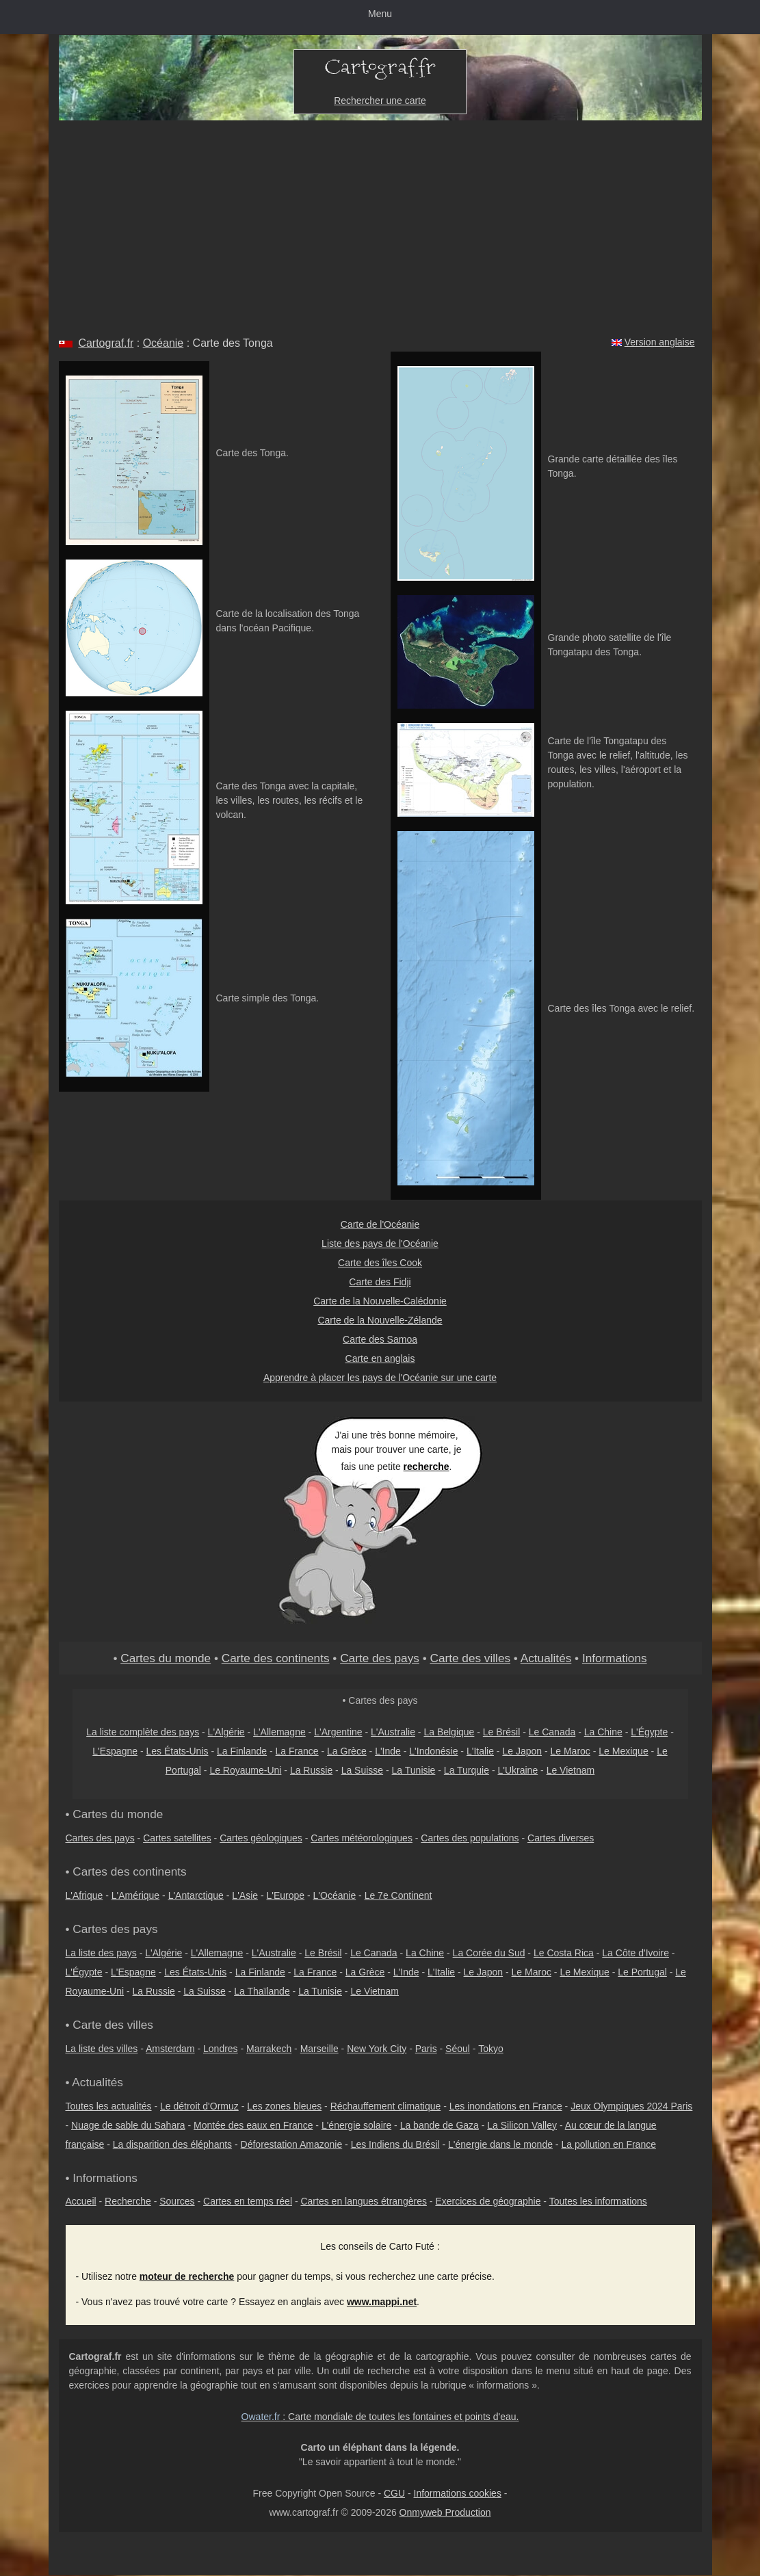 This screenshot has height=2576, width=760. I want to click on Cartes du monde, so click(165, 1658).